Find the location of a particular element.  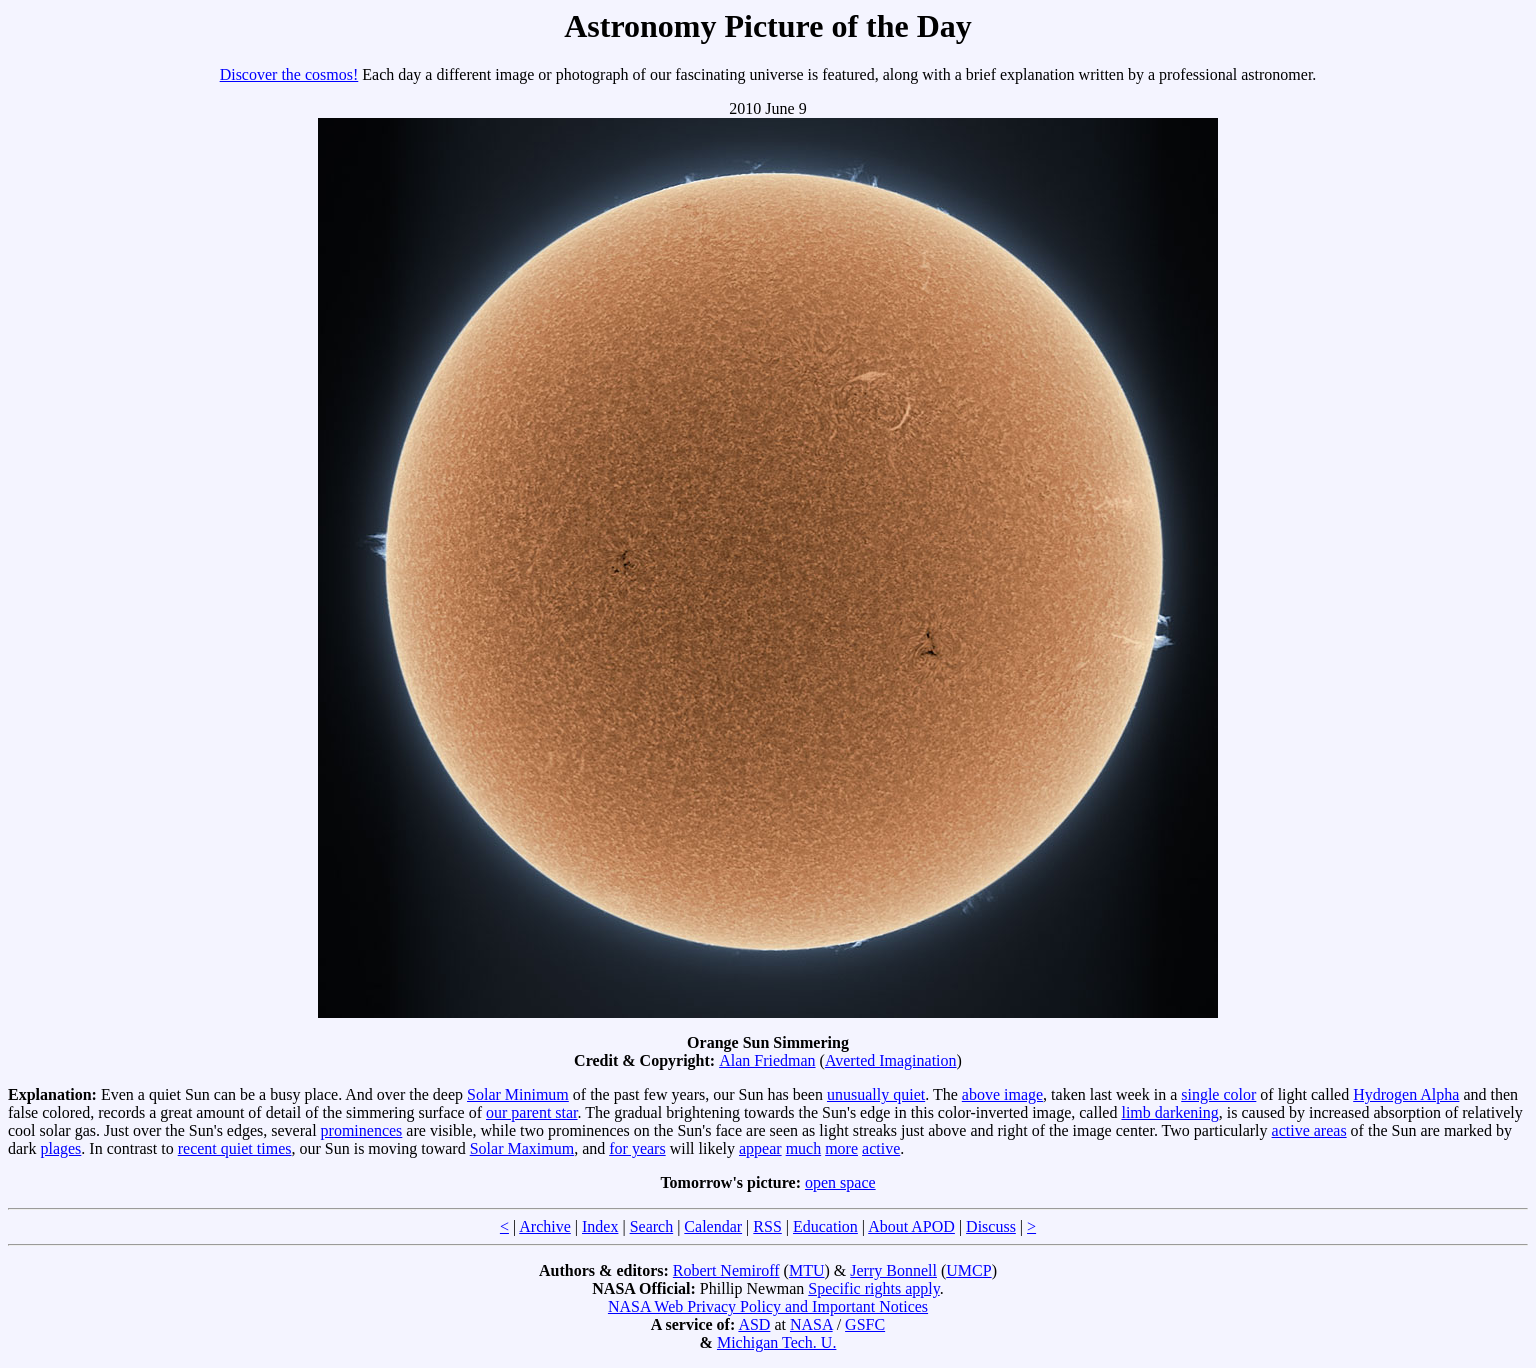

Archive is located at coordinates (545, 1226).